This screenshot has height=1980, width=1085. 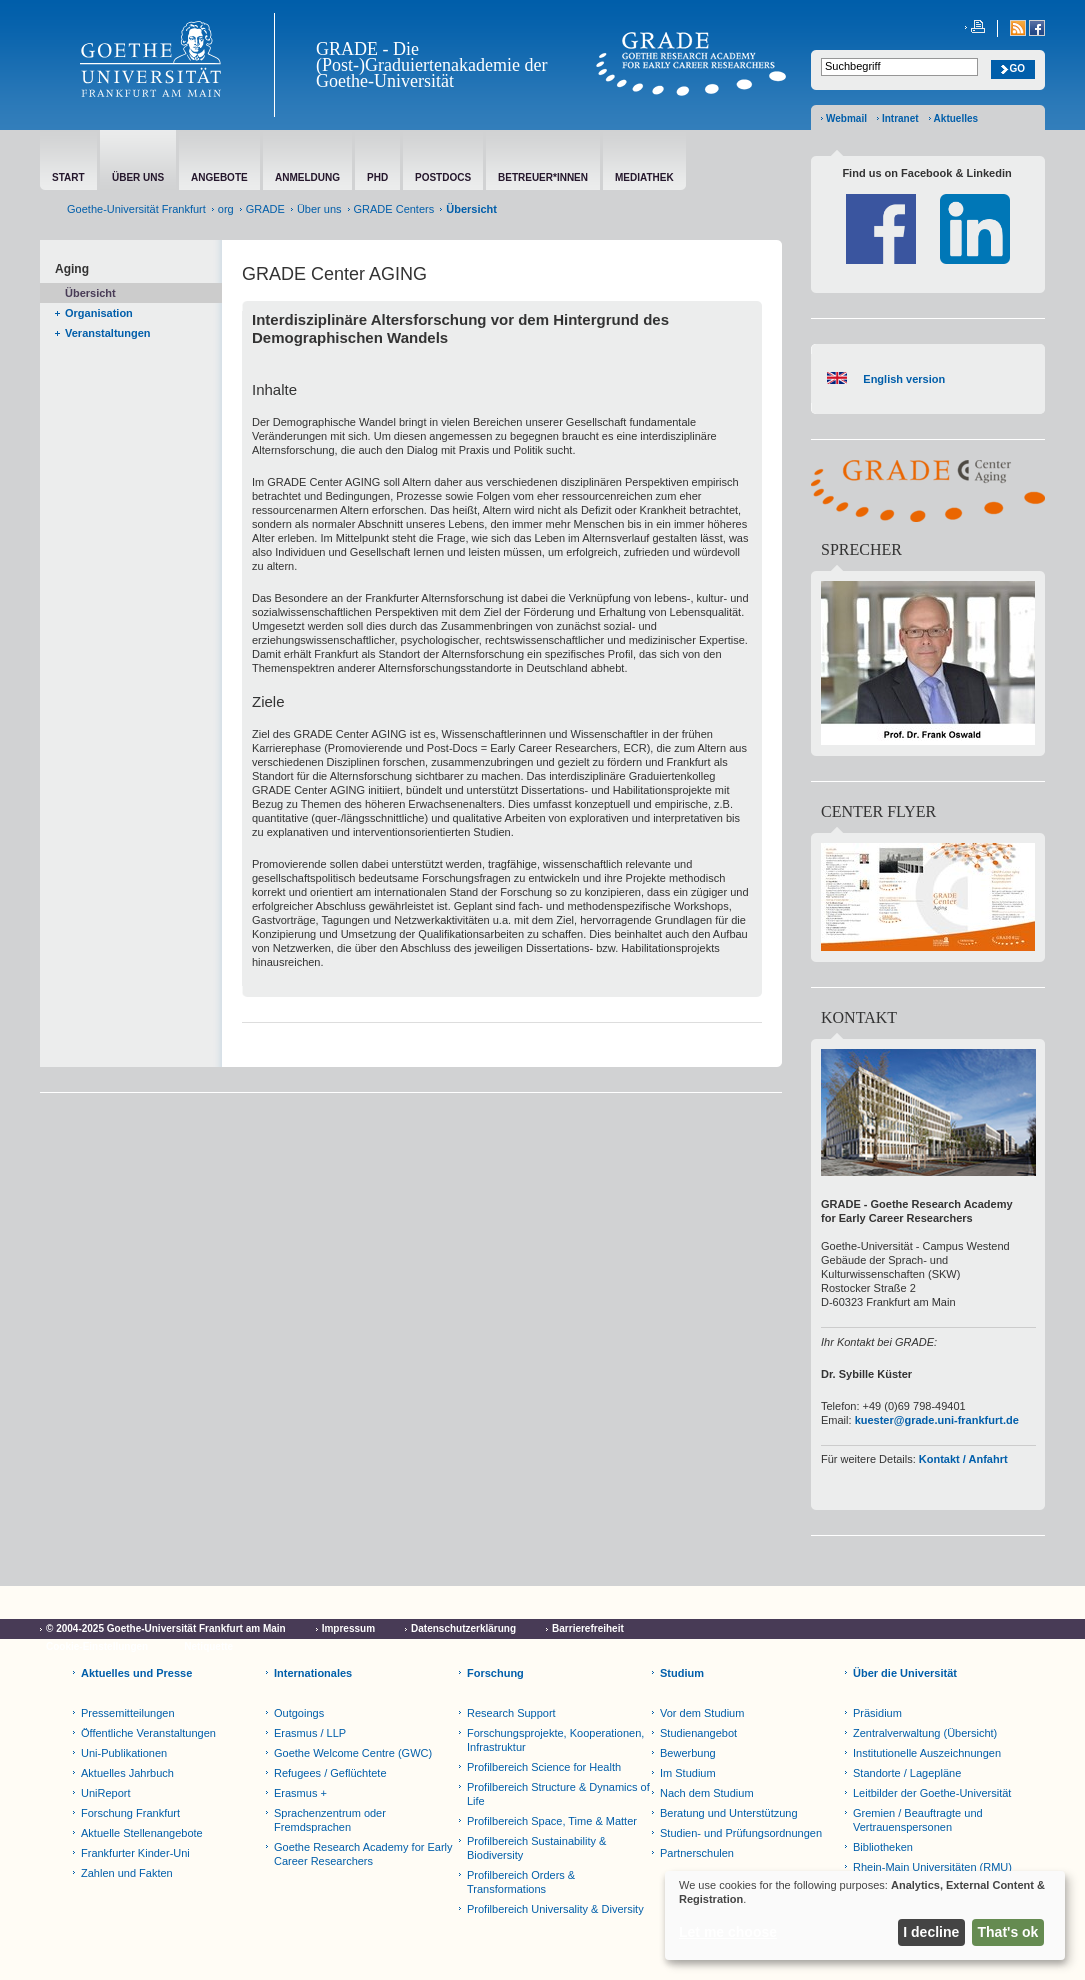 What do you see at coordinates (127, 1873) in the screenshot?
I see `Zahlen und Fakten` at bounding box center [127, 1873].